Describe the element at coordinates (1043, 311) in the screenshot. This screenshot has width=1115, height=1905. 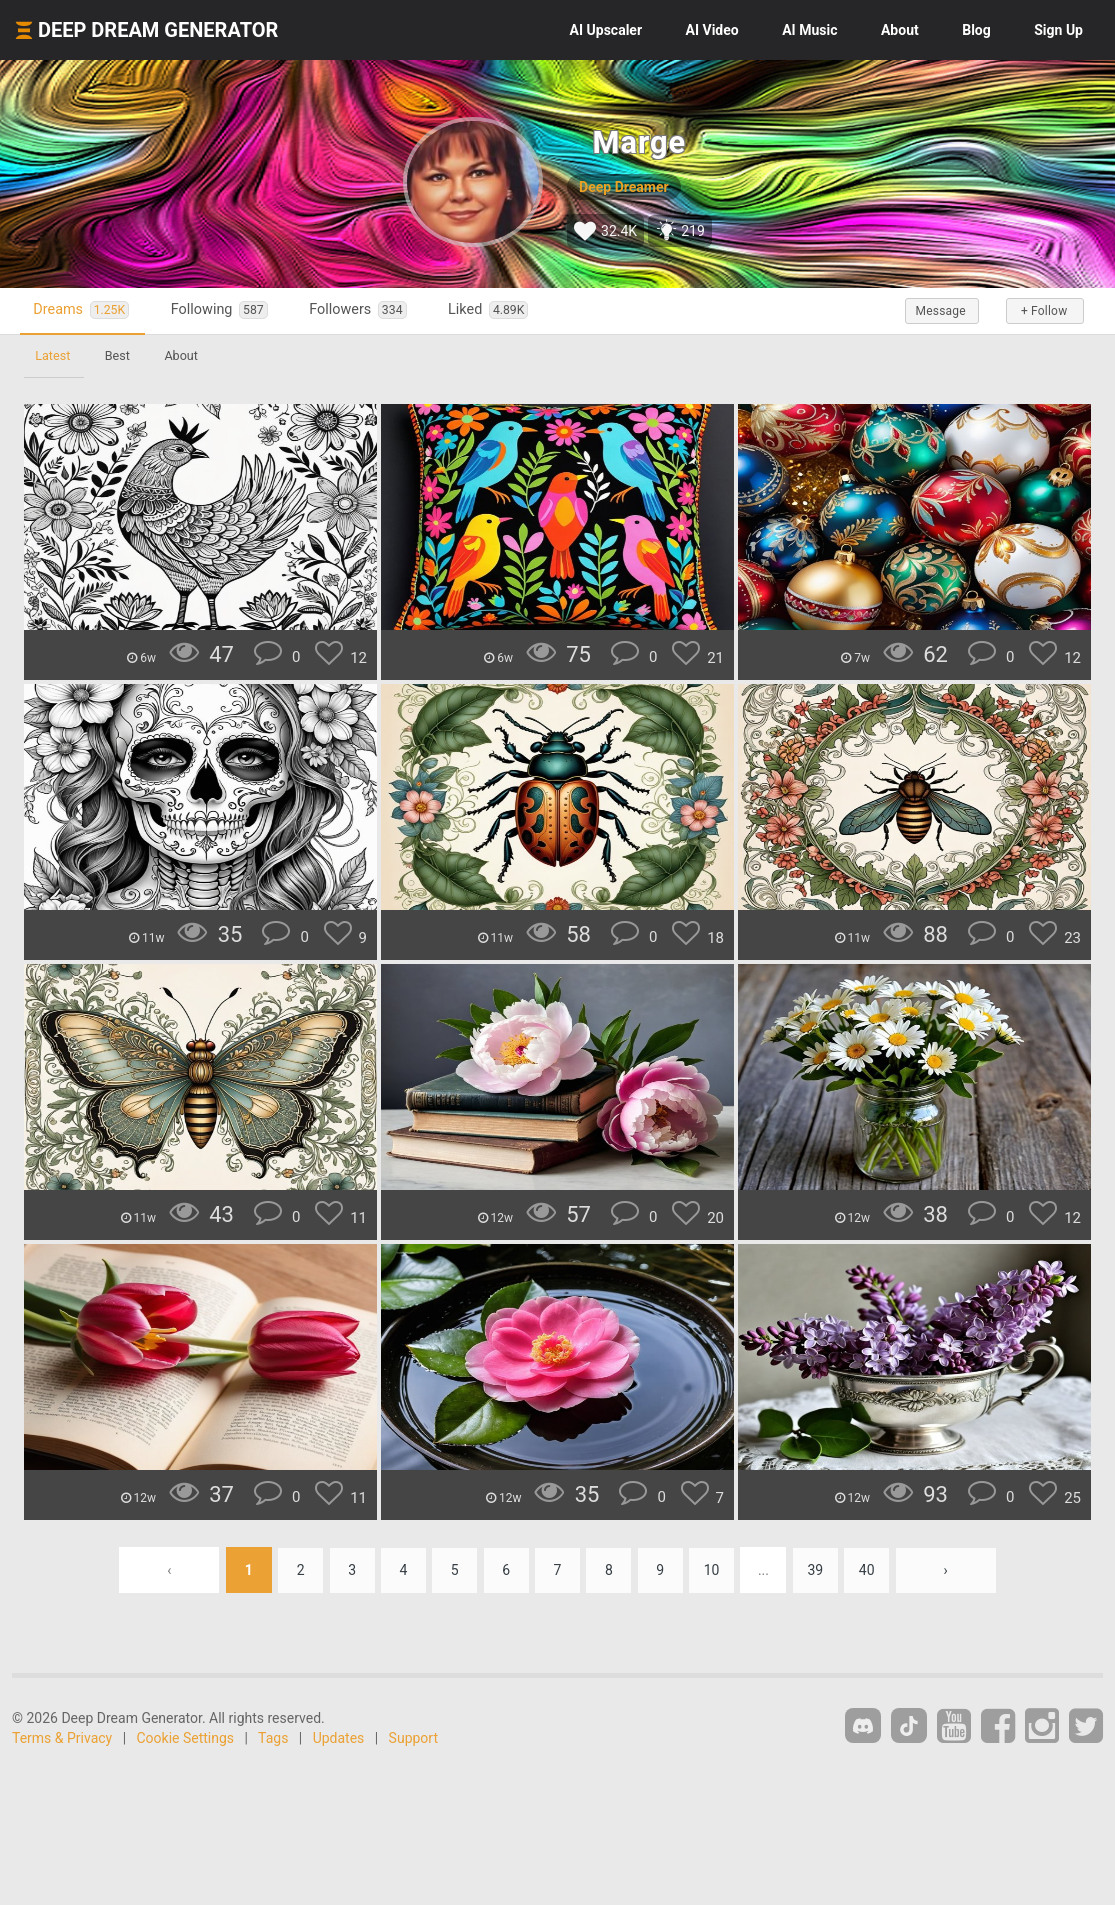
I see `+ Follow` at that location.